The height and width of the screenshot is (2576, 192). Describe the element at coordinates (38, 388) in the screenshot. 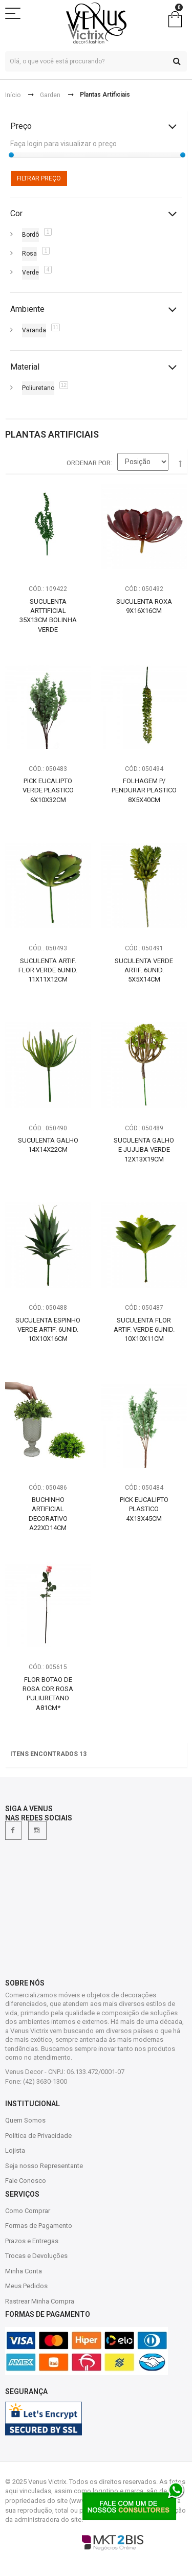

I see `Poliuretano` at that location.